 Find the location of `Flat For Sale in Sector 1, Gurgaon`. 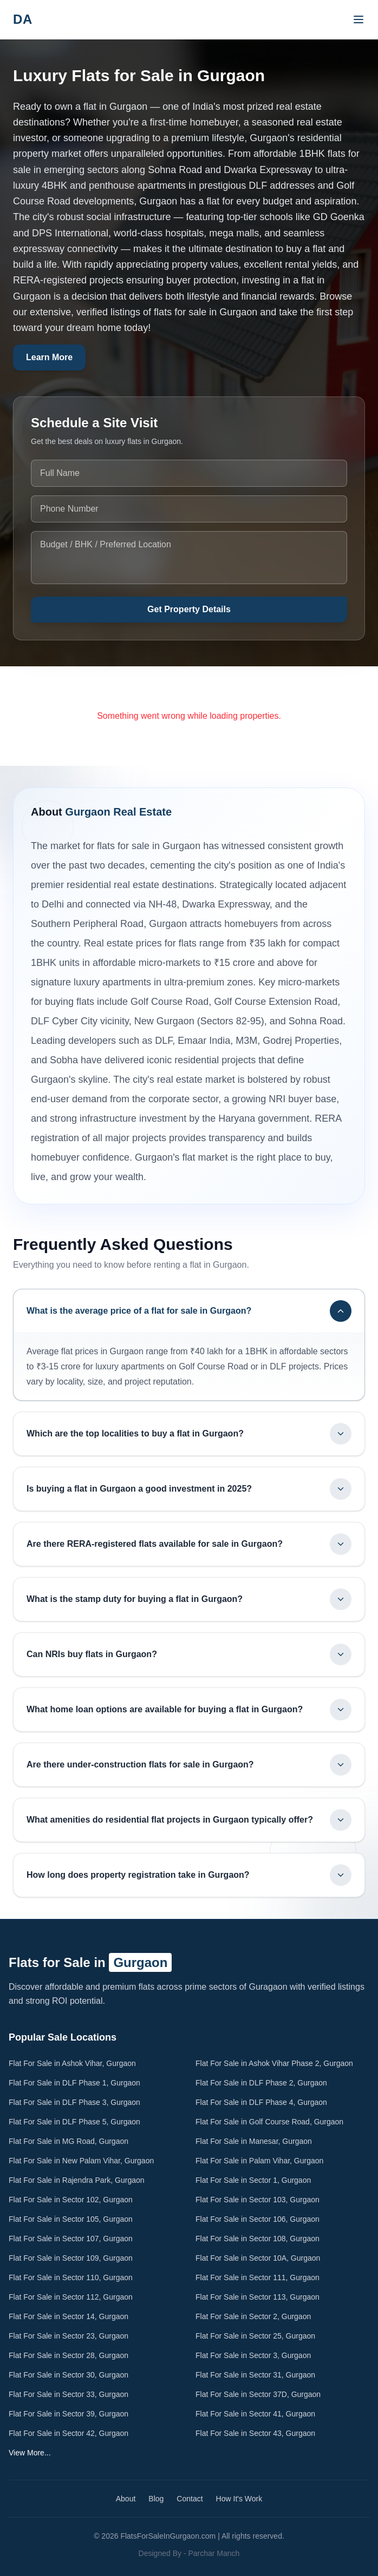

Flat For Sale in Sector 1, Gurgaon is located at coordinates (253, 2180).